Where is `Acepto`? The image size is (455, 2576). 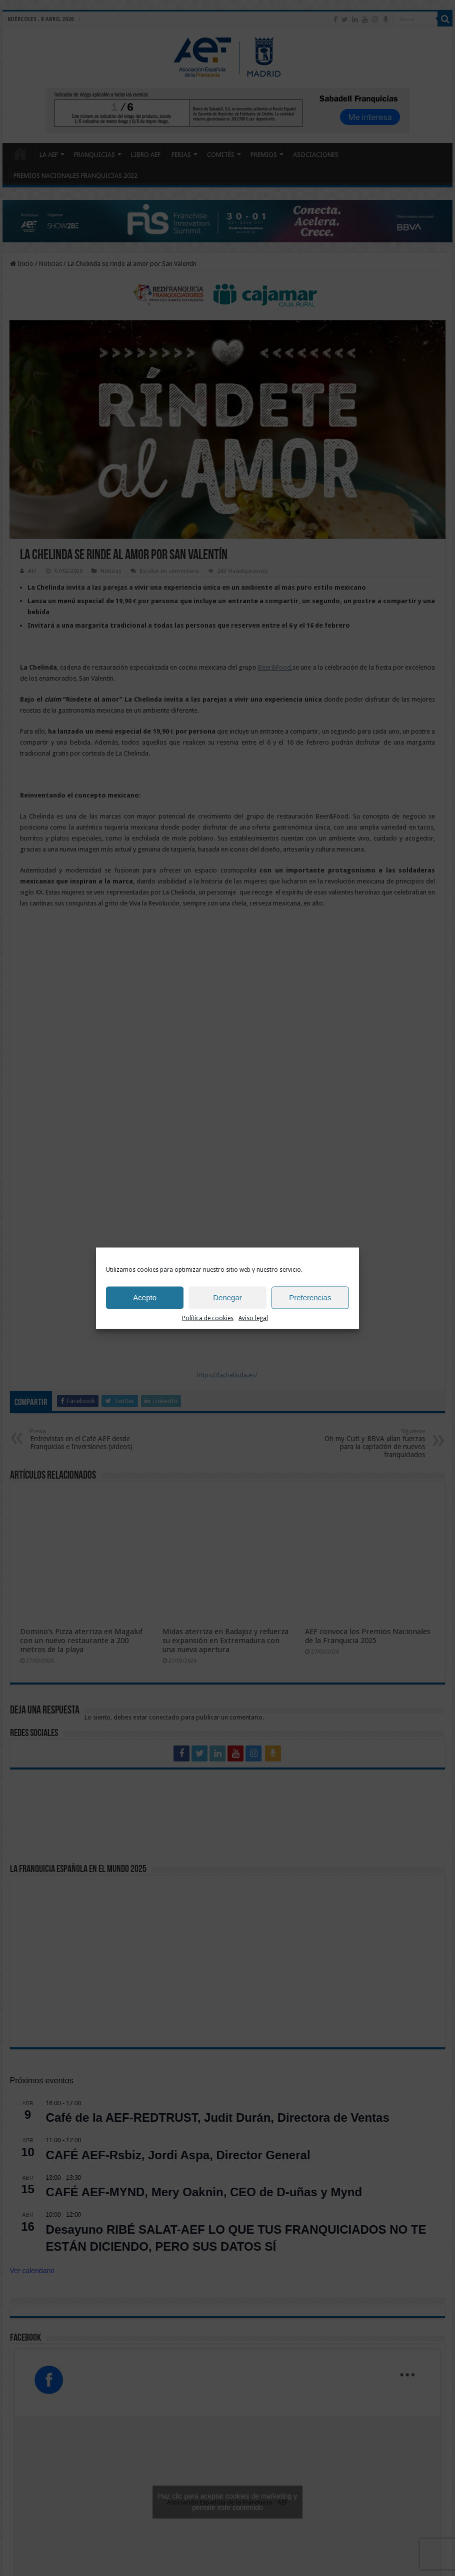
Acepto is located at coordinates (144, 1297).